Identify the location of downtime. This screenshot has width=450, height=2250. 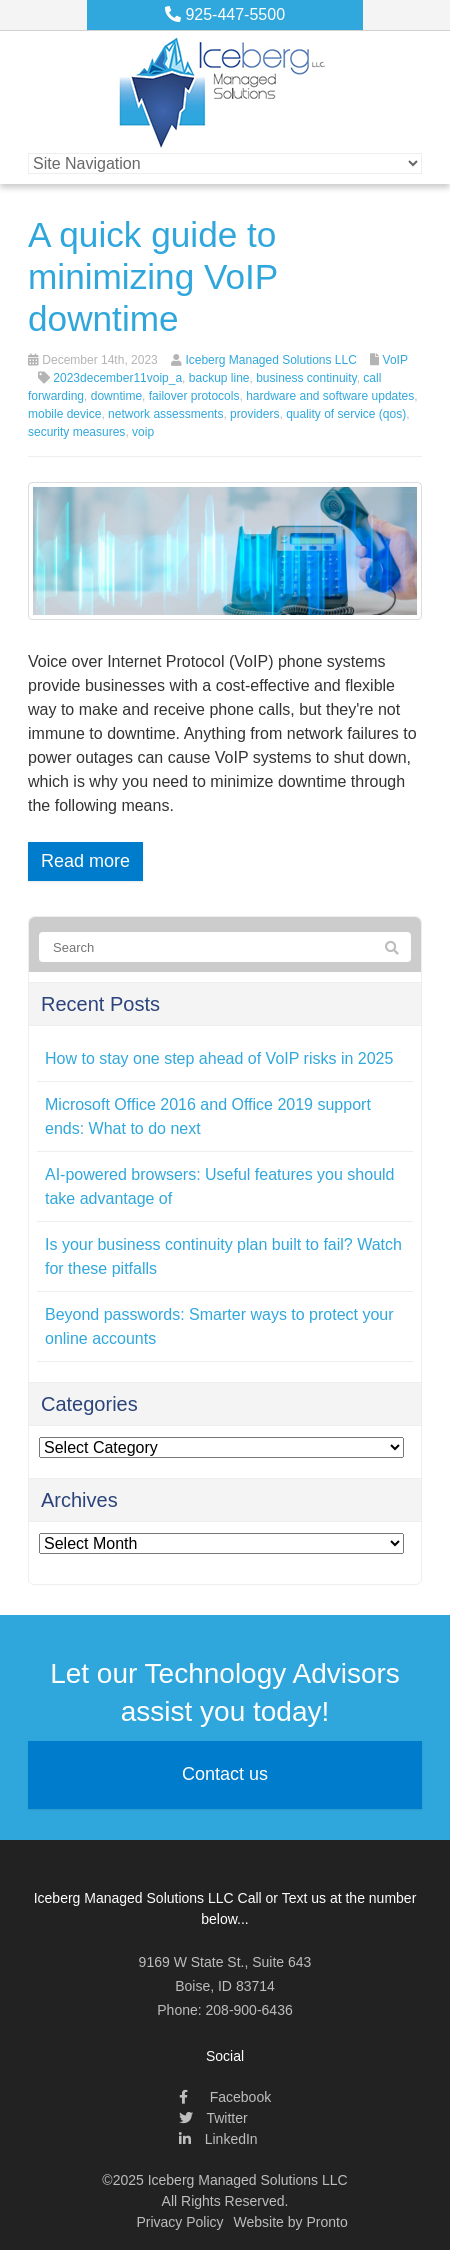
(116, 396).